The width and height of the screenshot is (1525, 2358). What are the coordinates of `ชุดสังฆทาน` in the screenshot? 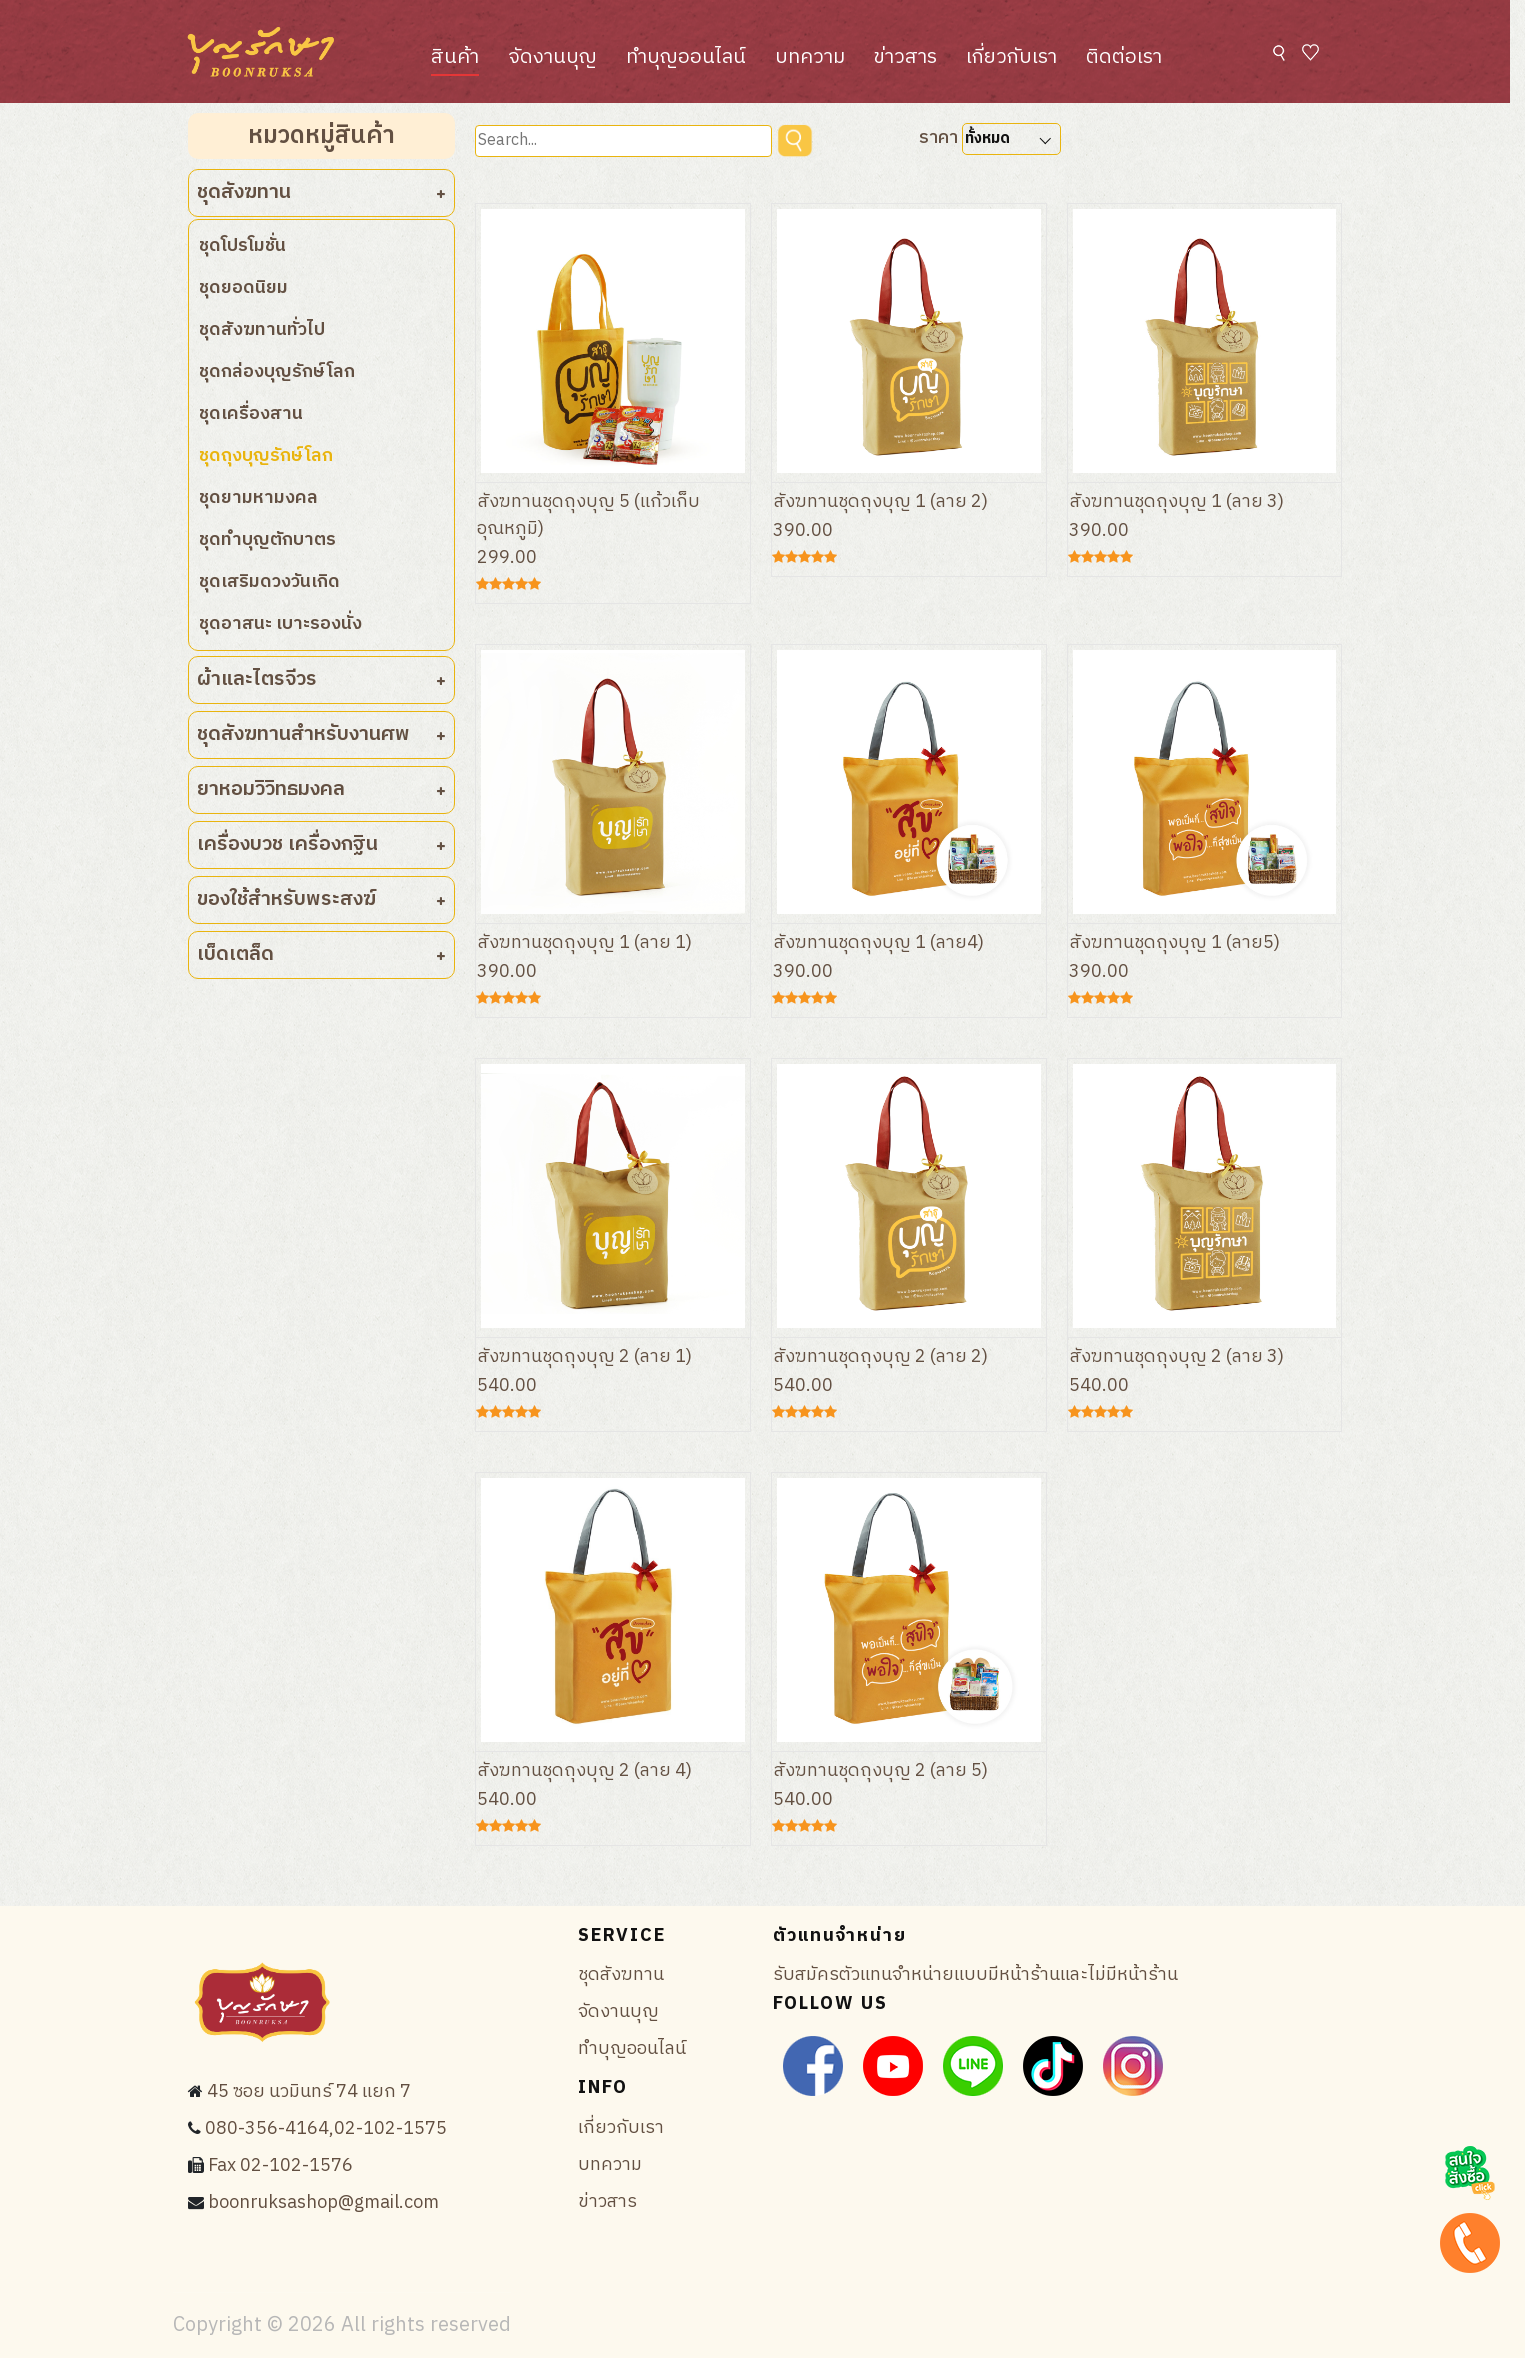 It's located at (321, 192).